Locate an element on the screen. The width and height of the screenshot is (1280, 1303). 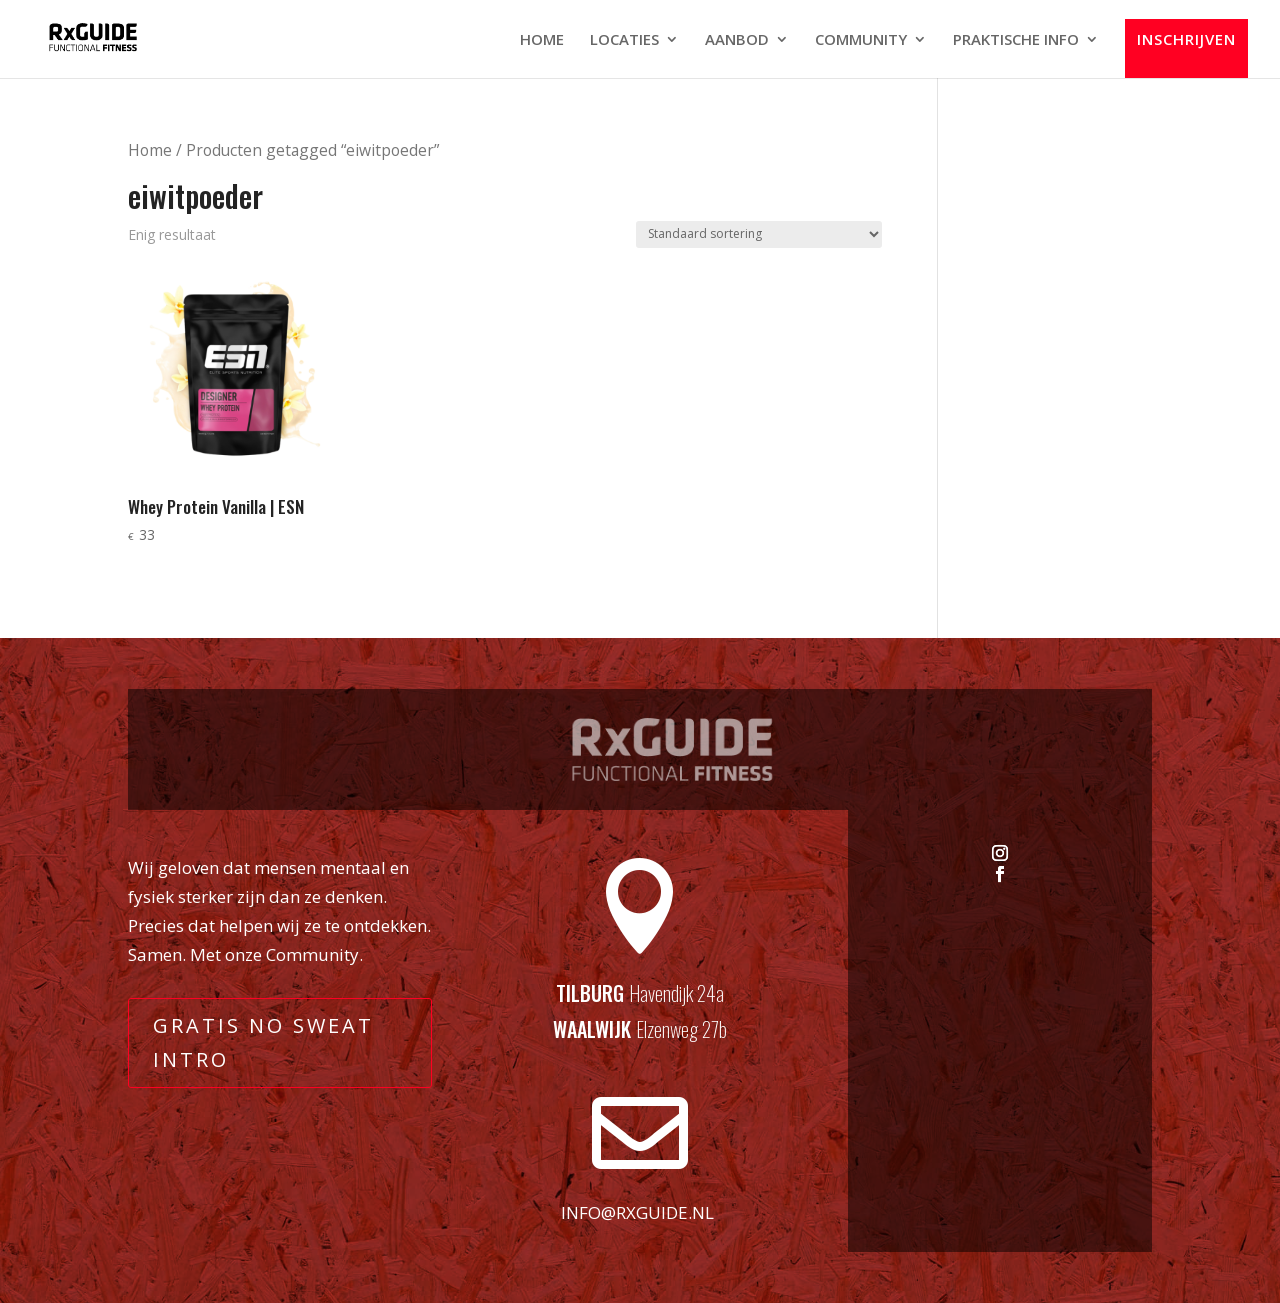
[Winkelbestelling] is located at coordinates (759, 234).